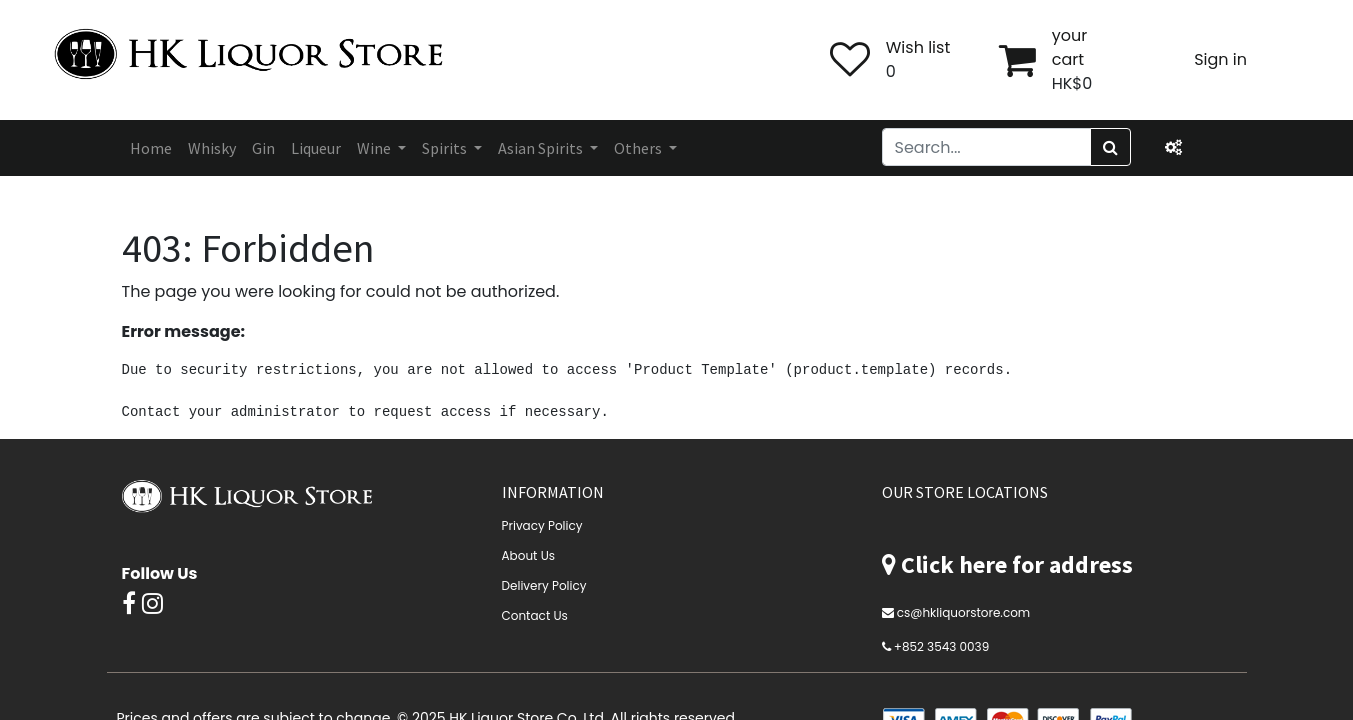 The image size is (1353, 720). Describe the element at coordinates (535, 615) in the screenshot. I see `Contact Us` at that location.